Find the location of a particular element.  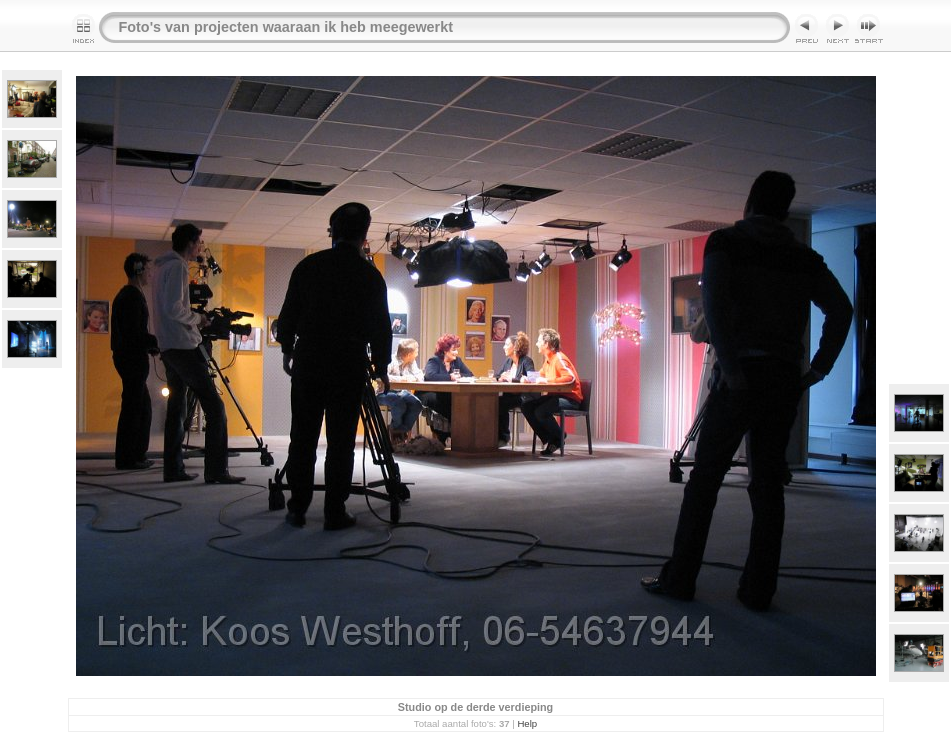

Foto's van projecten waaraan ik heb meegewerkt is located at coordinates (286, 27).